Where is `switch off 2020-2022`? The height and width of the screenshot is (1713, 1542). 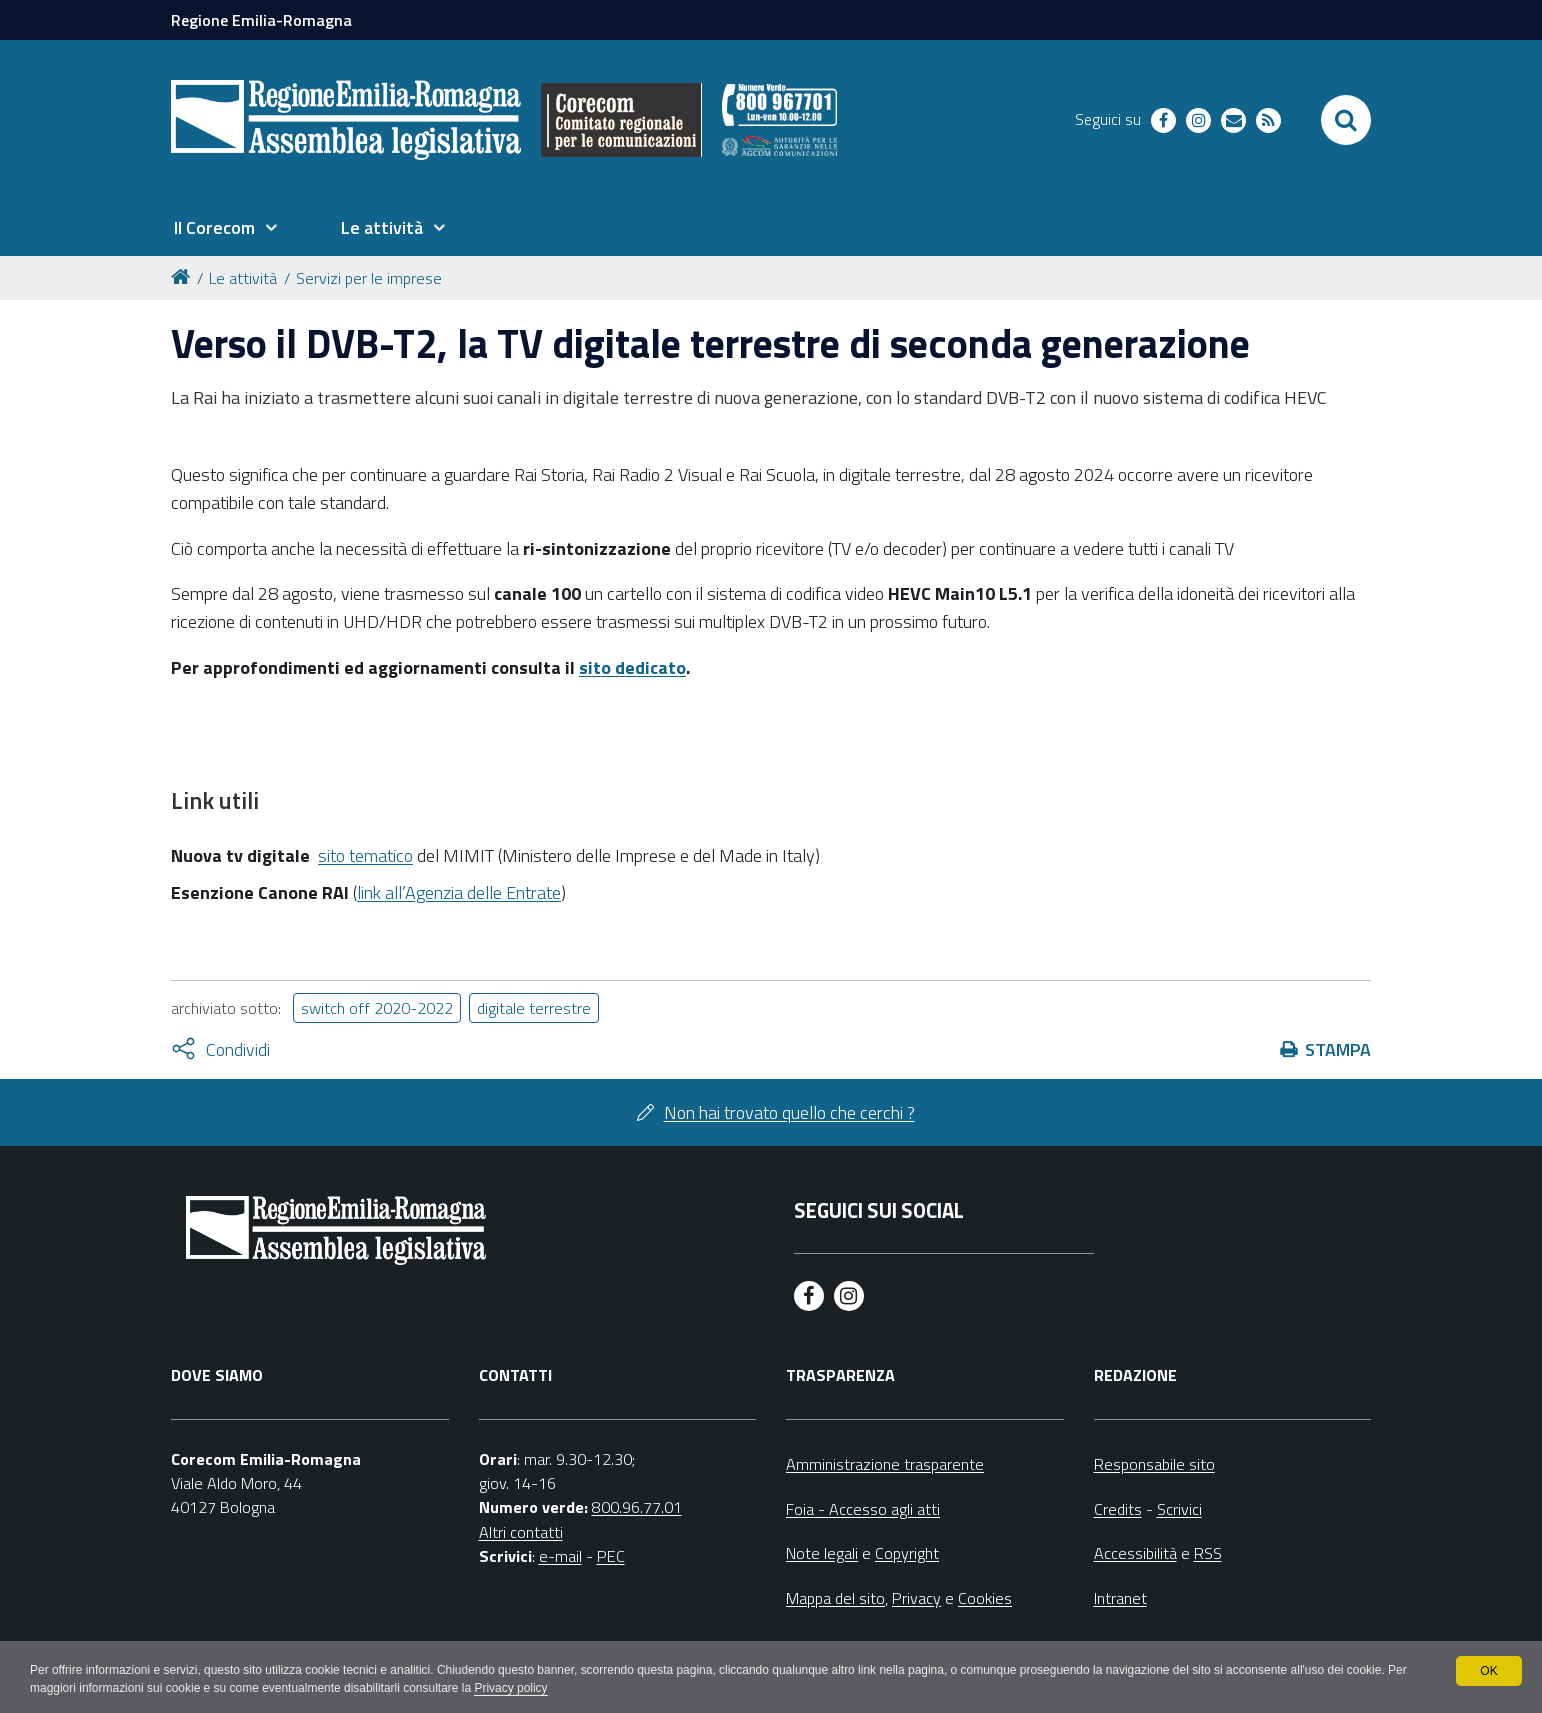
switch off 2020-2022 is located at coordinates (377, 1008).